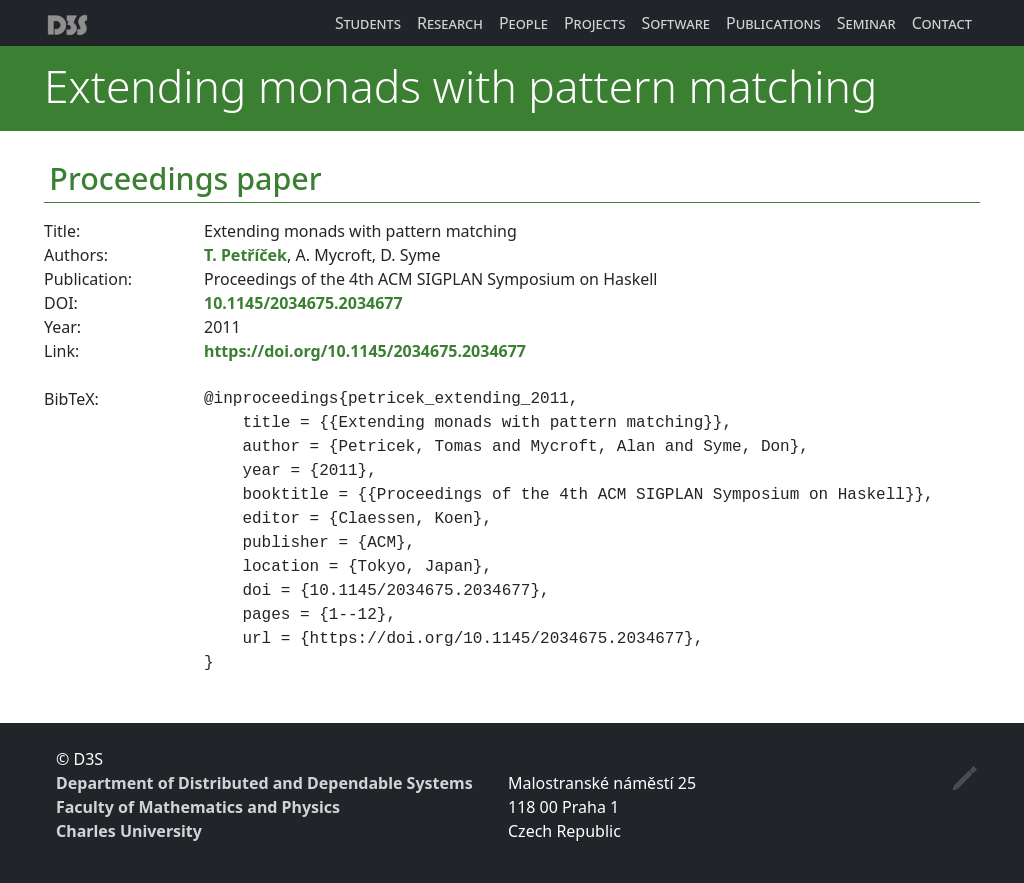  Describe the element at coordinates (675, 23) in the screenshot. I see `Software` at that location.